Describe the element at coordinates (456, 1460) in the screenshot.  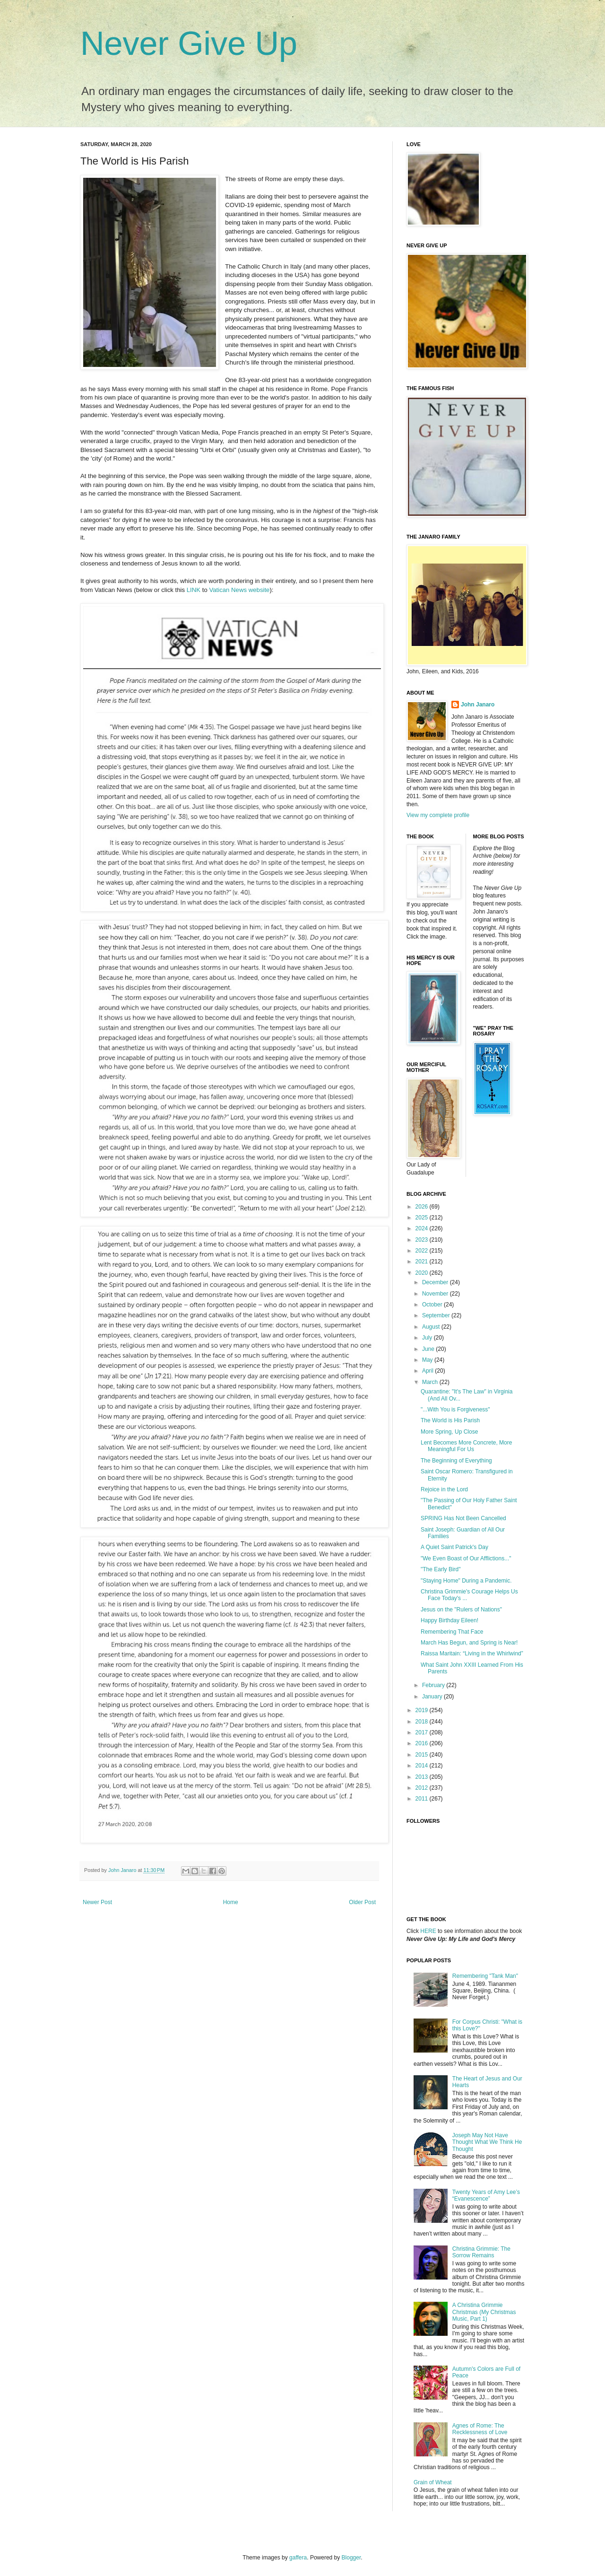
I see `The Beginning of Everything` at that location.